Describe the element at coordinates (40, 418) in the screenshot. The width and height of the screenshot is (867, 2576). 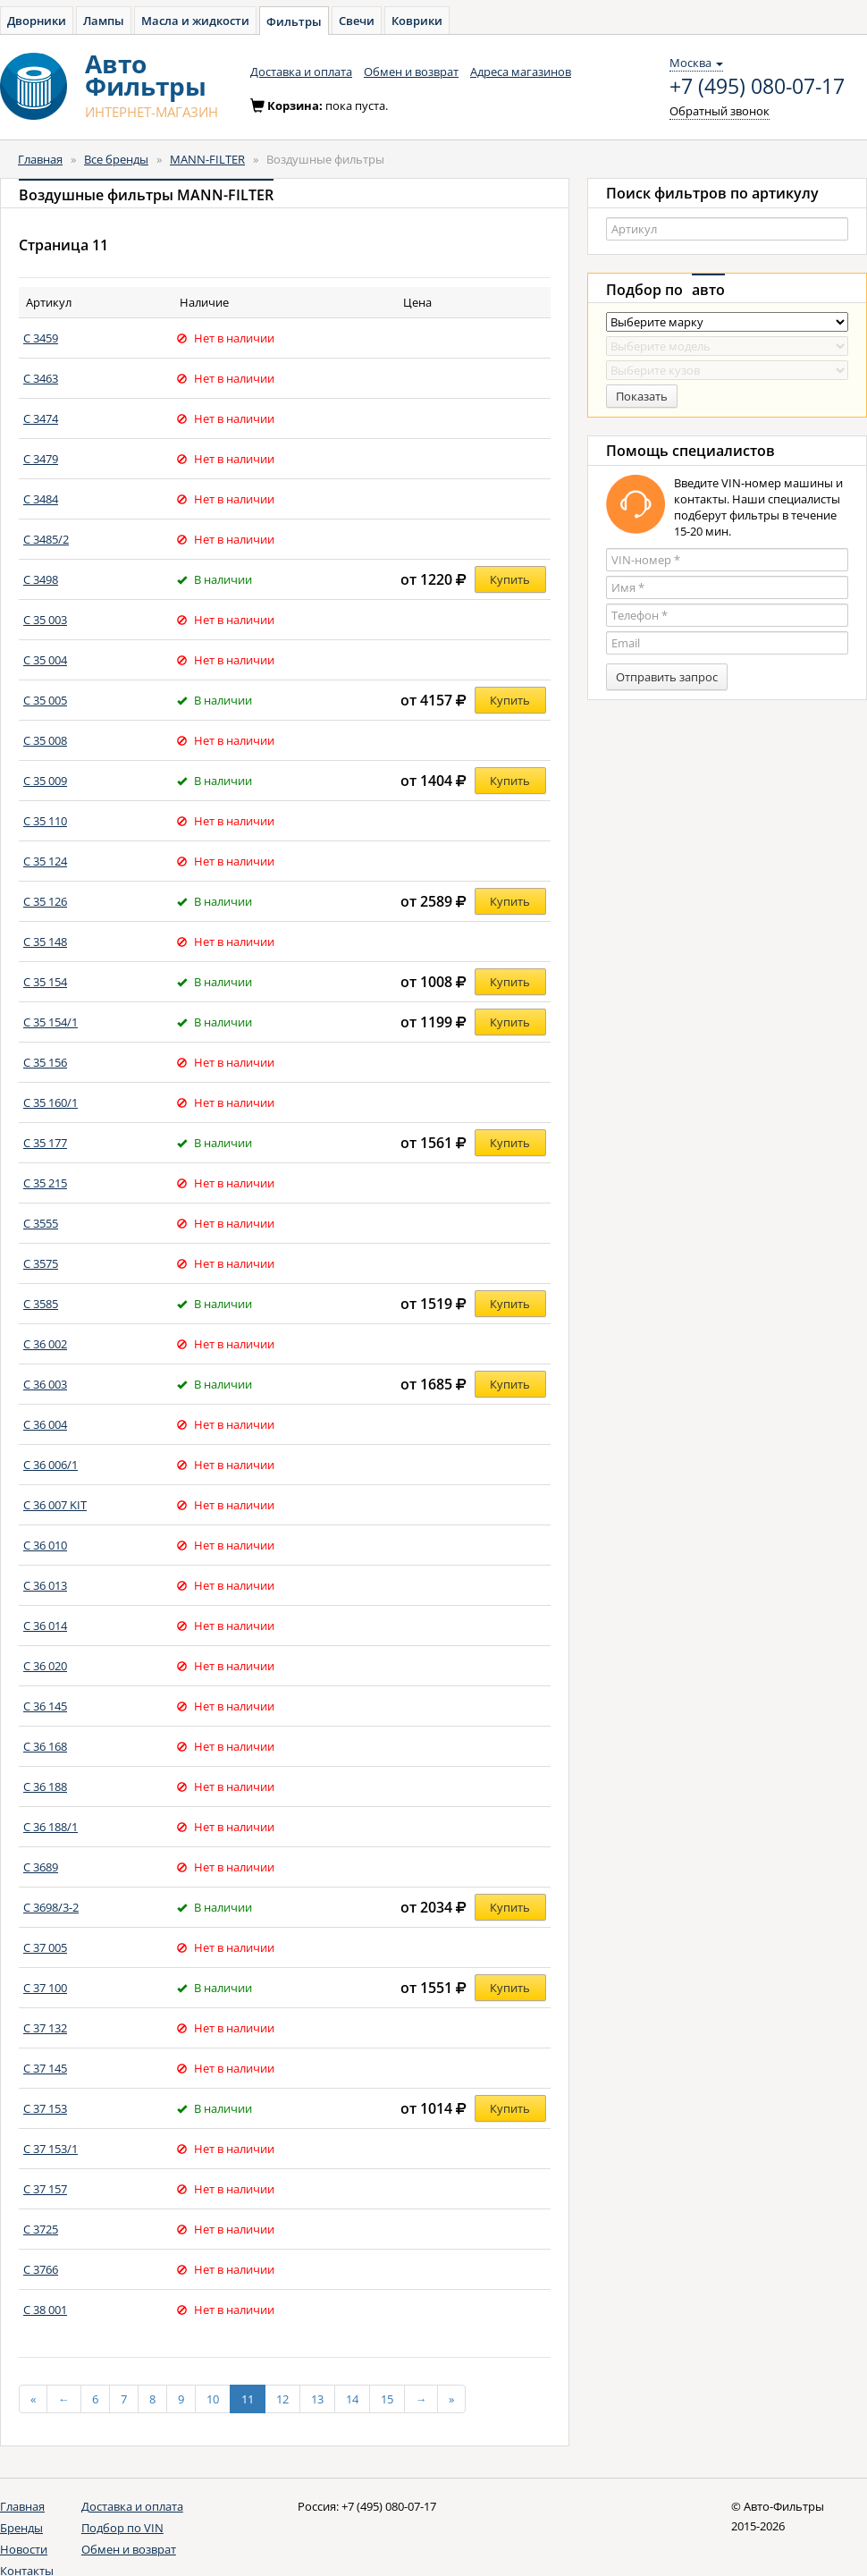
I see `C 3474` at that location.